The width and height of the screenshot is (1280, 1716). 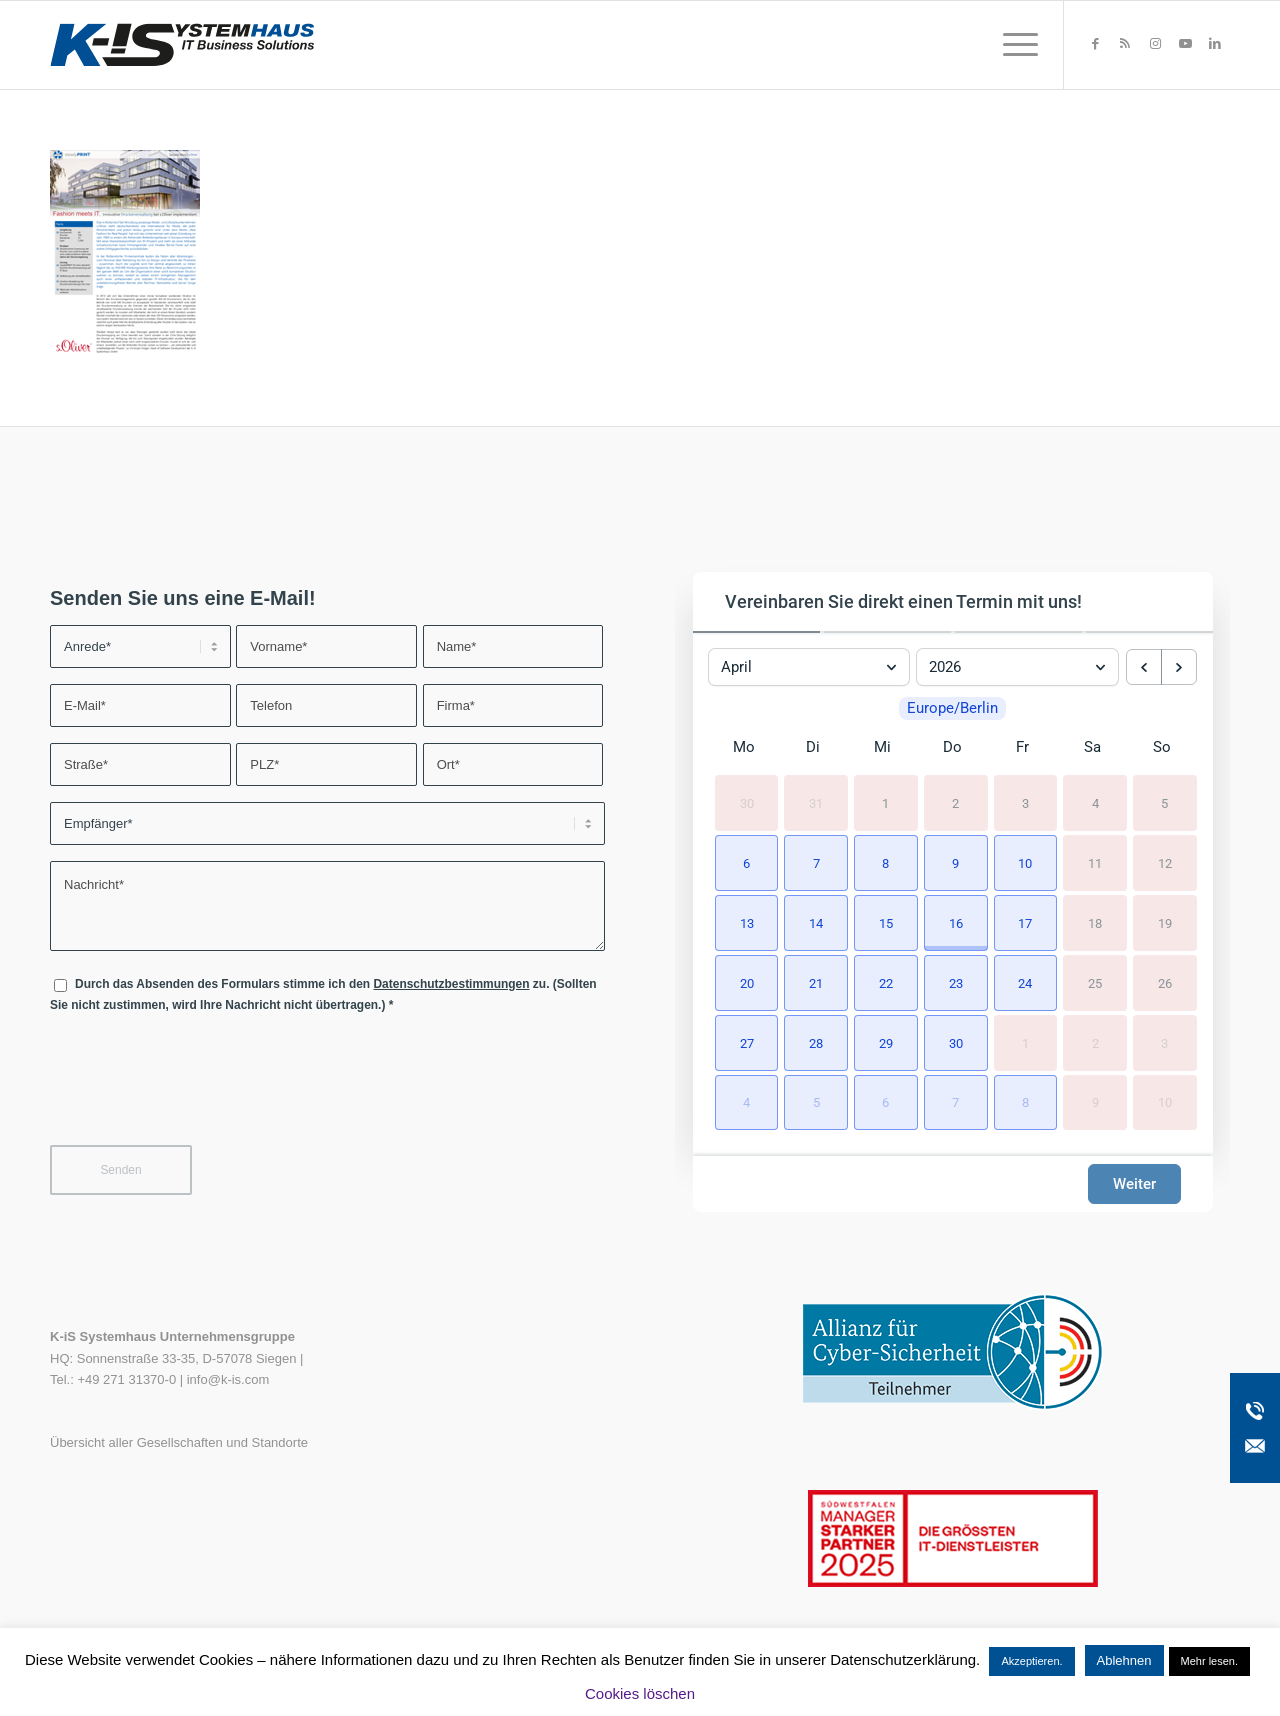 What do you see at coordinates (1165, 862) in the screenshot?
I see `12 [12. April 2026]` at bounding box center [1165, 862].